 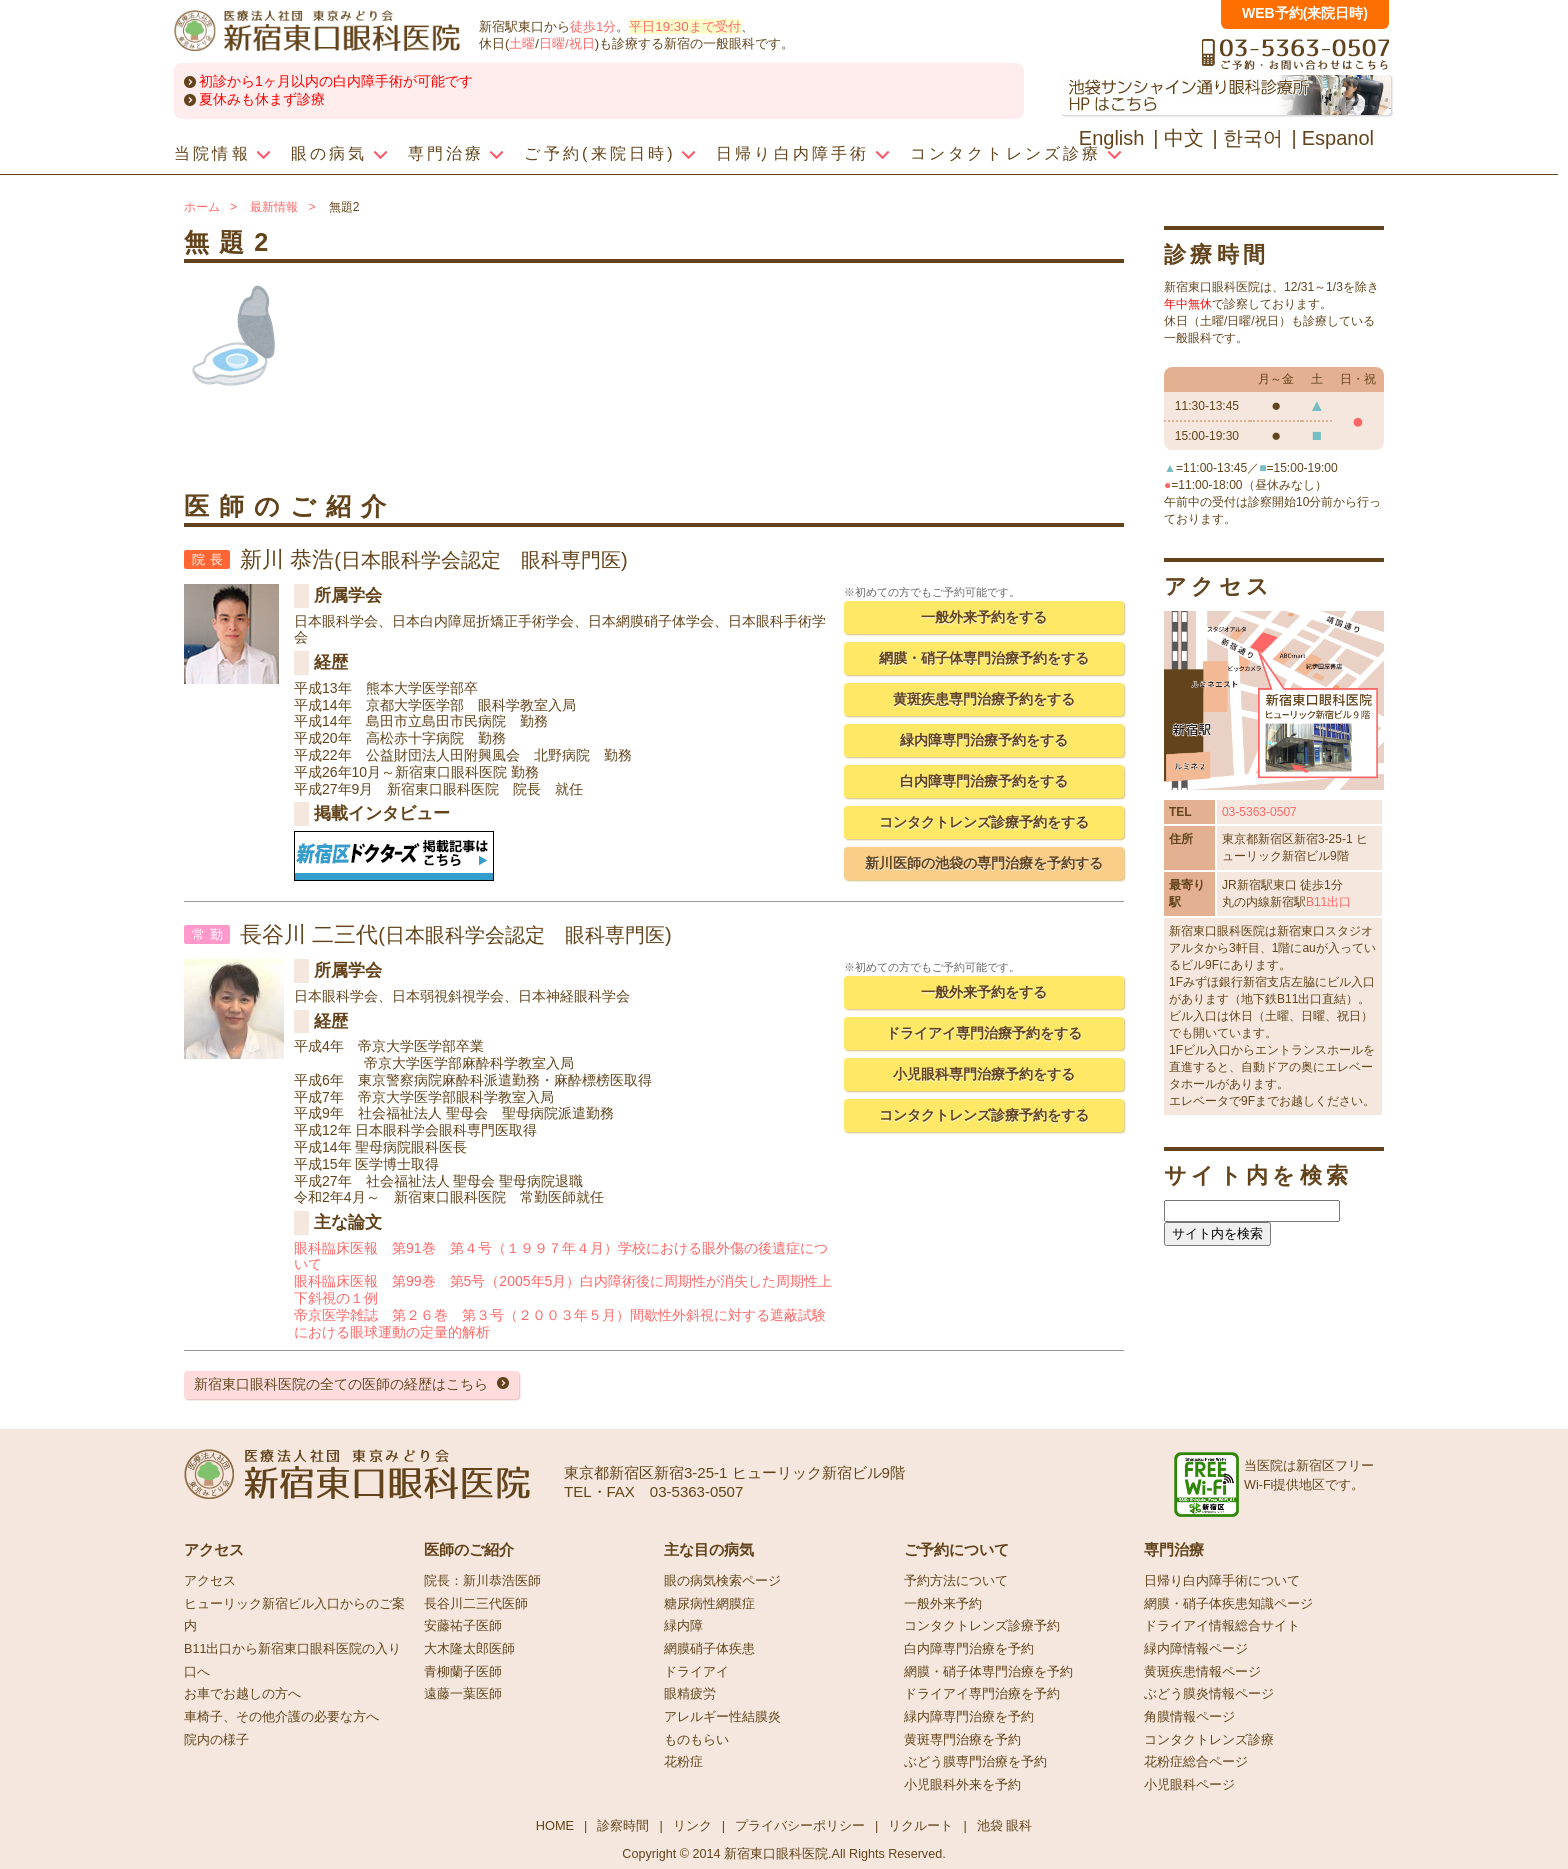 What do you see at coordinates (522, 43) in the screenshot?
I see `土曜` at bounding box center [522, 43].